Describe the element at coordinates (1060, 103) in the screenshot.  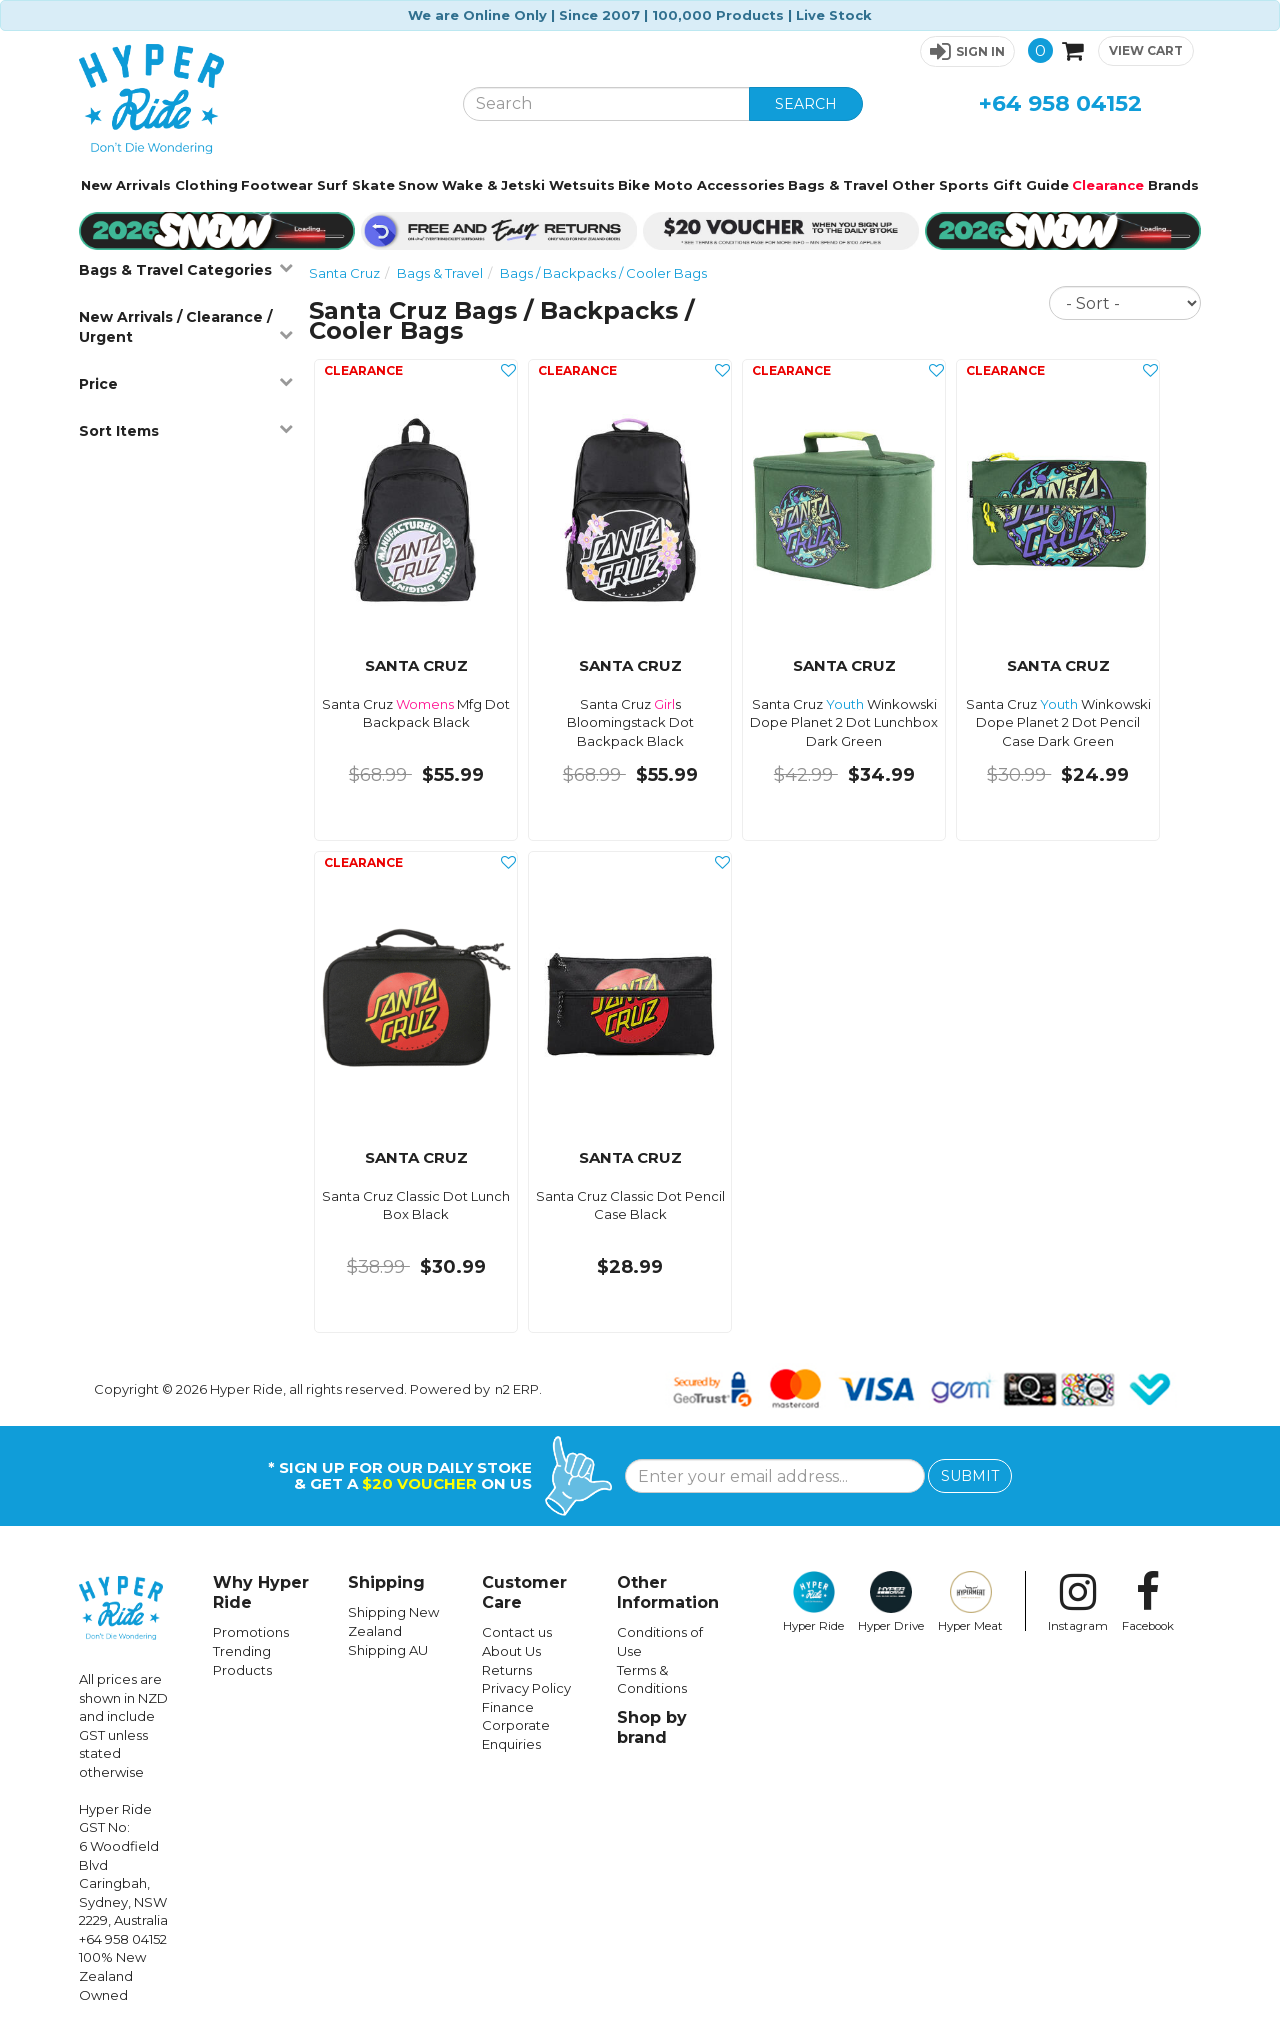
I see `+64 958 04152` at that location.